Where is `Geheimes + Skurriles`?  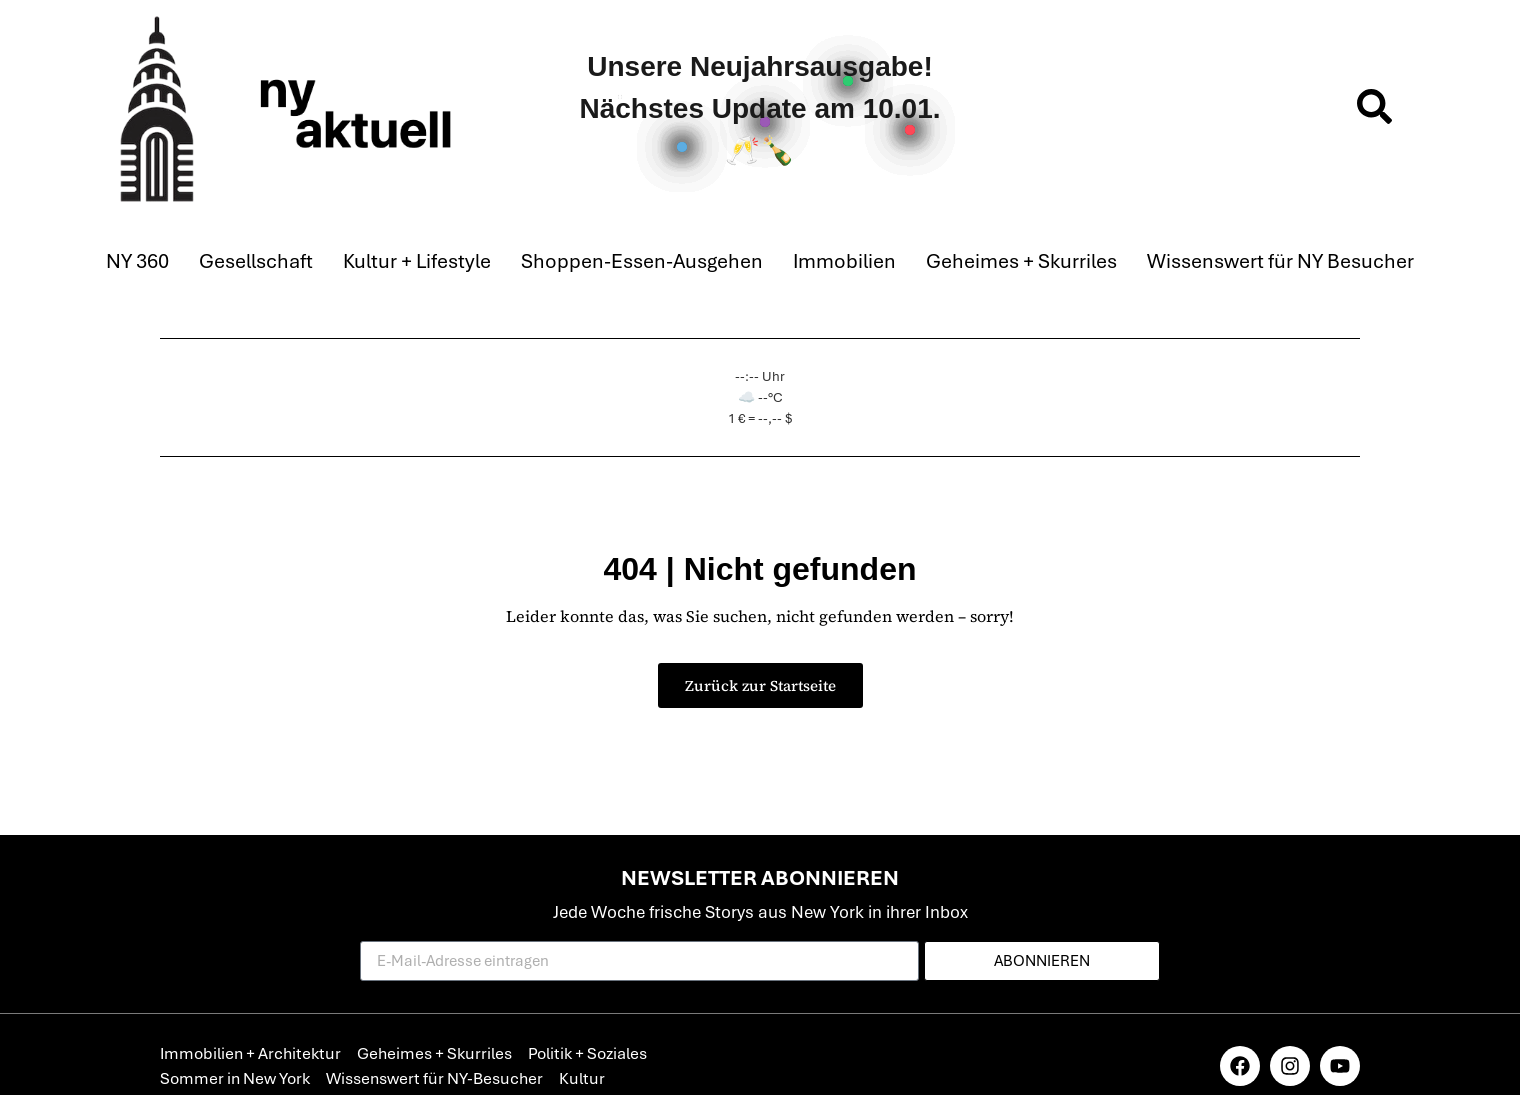
Geheimes + Skurriles is located at coordinates (1021, 261).